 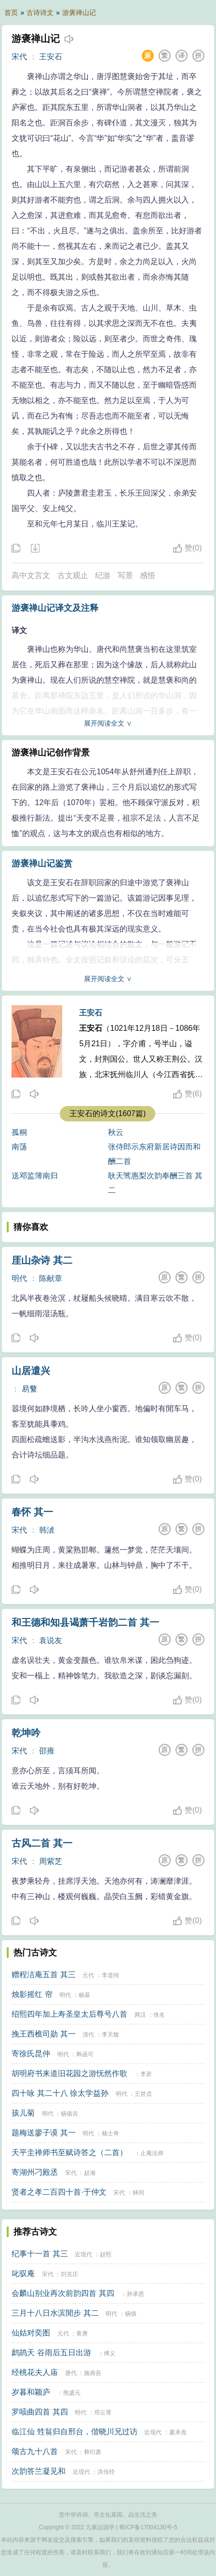 I want to click on 游褒禅山记, so click(x=79, y=12).